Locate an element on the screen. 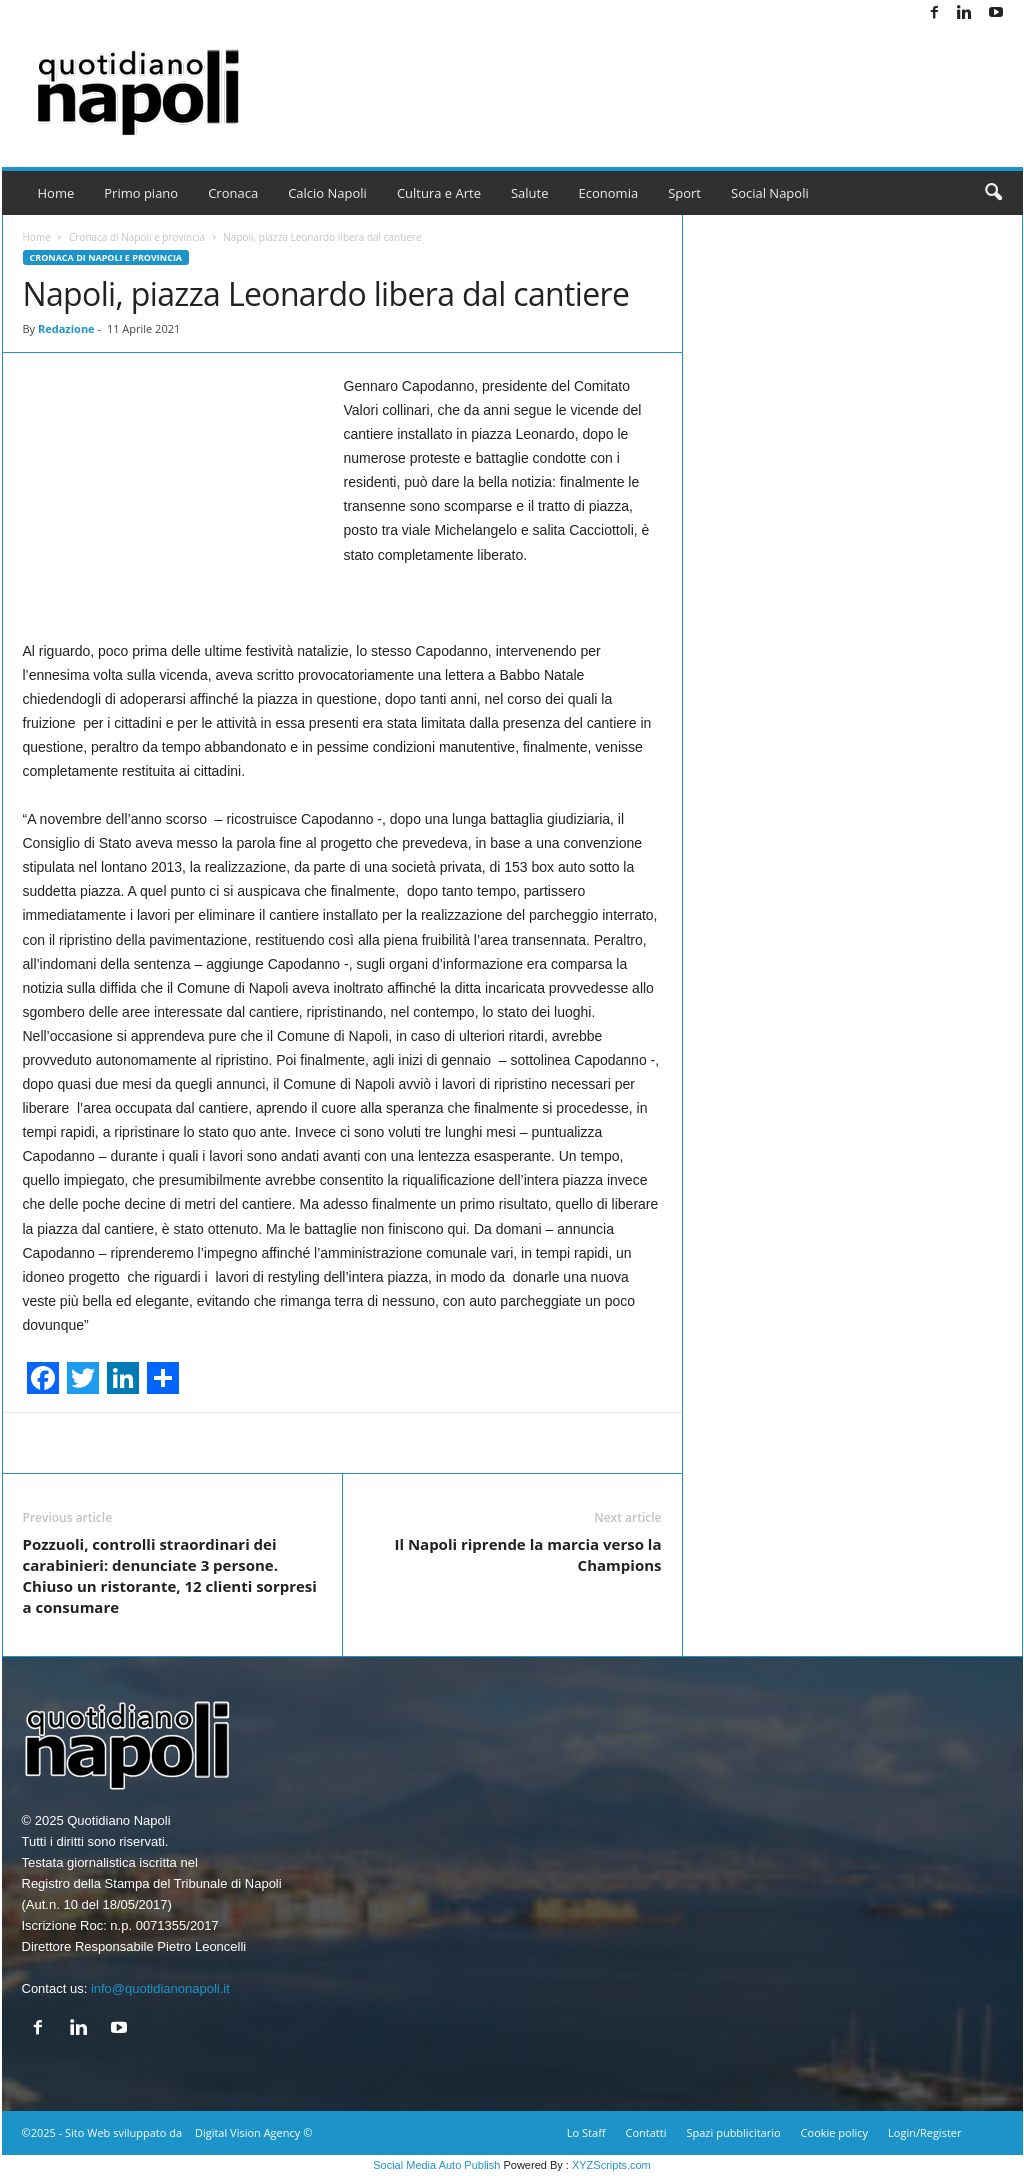 This screenshot has width=1024, height=2176. Economia is located at coordinates (609, 193).